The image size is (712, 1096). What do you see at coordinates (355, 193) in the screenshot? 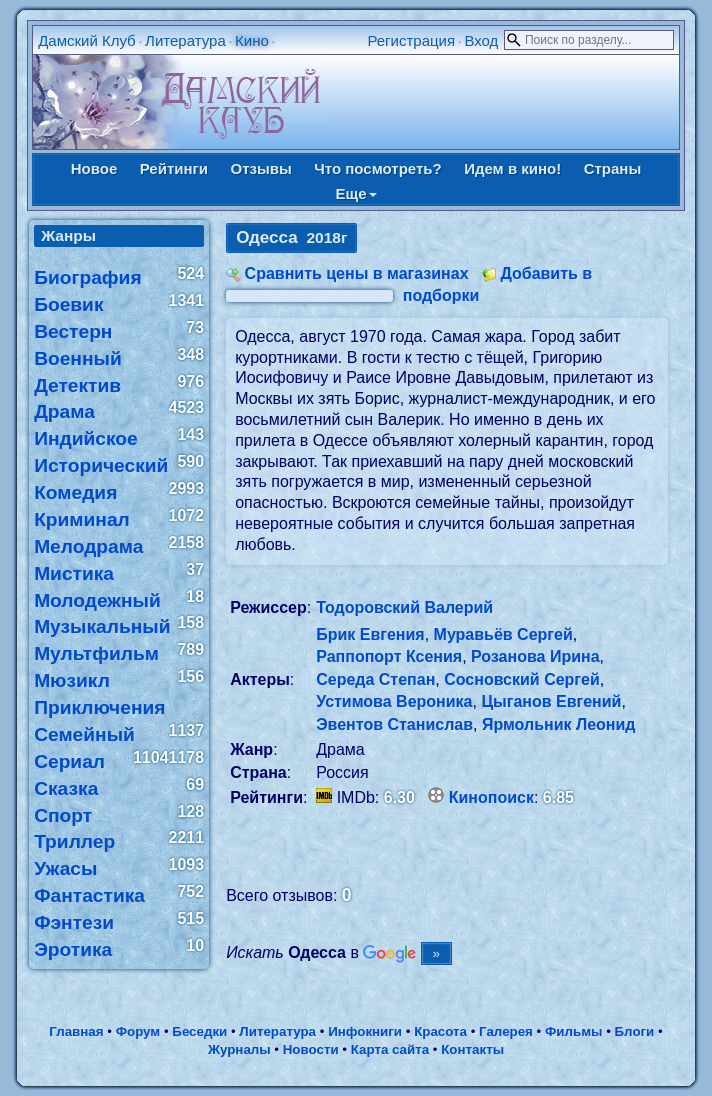
I see `Еще` at bounding box center [355, 193].